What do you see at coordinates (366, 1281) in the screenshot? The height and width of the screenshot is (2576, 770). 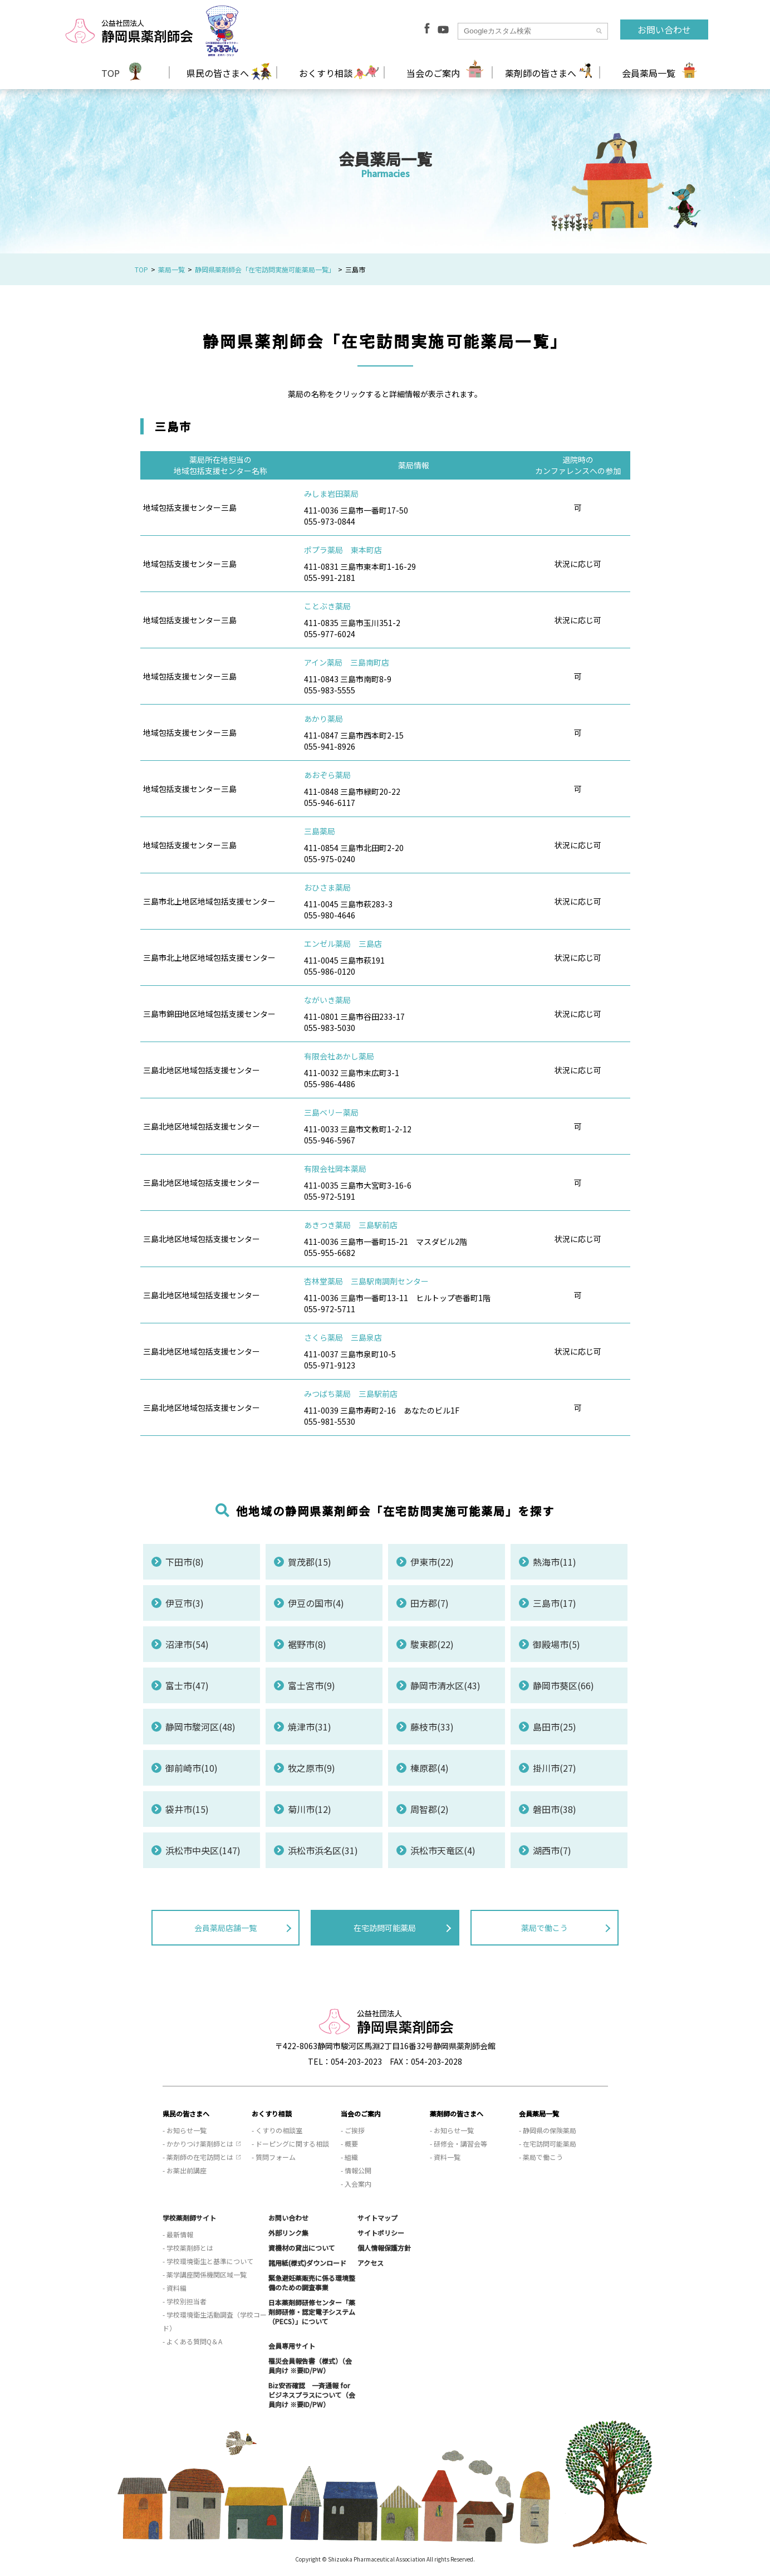 I see `杏林堂薬局 三島駅南調剤センター` at bounding box center [366, 1281].